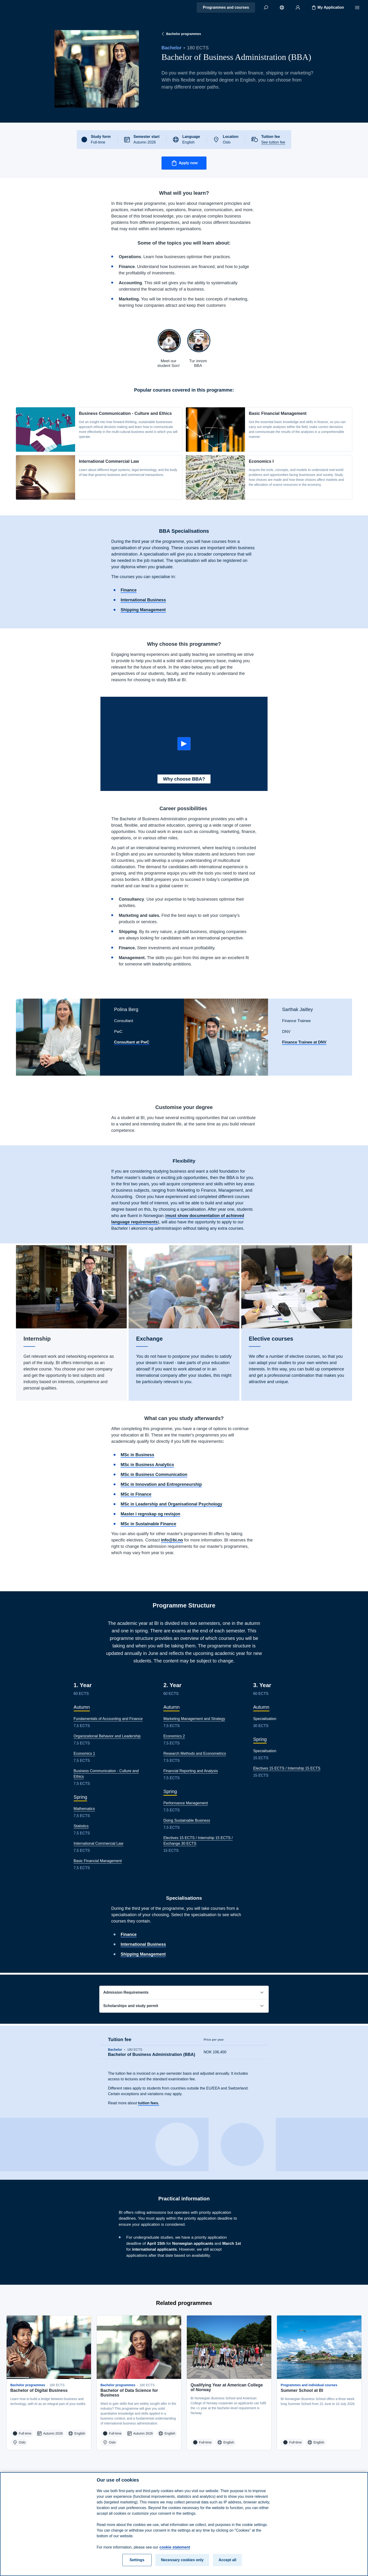 This screenshot has width=368, height=2576. What do you see at coordinates (357, 7) in the screenshot?
I see `[Menu]` at bounding box center [357, 7].